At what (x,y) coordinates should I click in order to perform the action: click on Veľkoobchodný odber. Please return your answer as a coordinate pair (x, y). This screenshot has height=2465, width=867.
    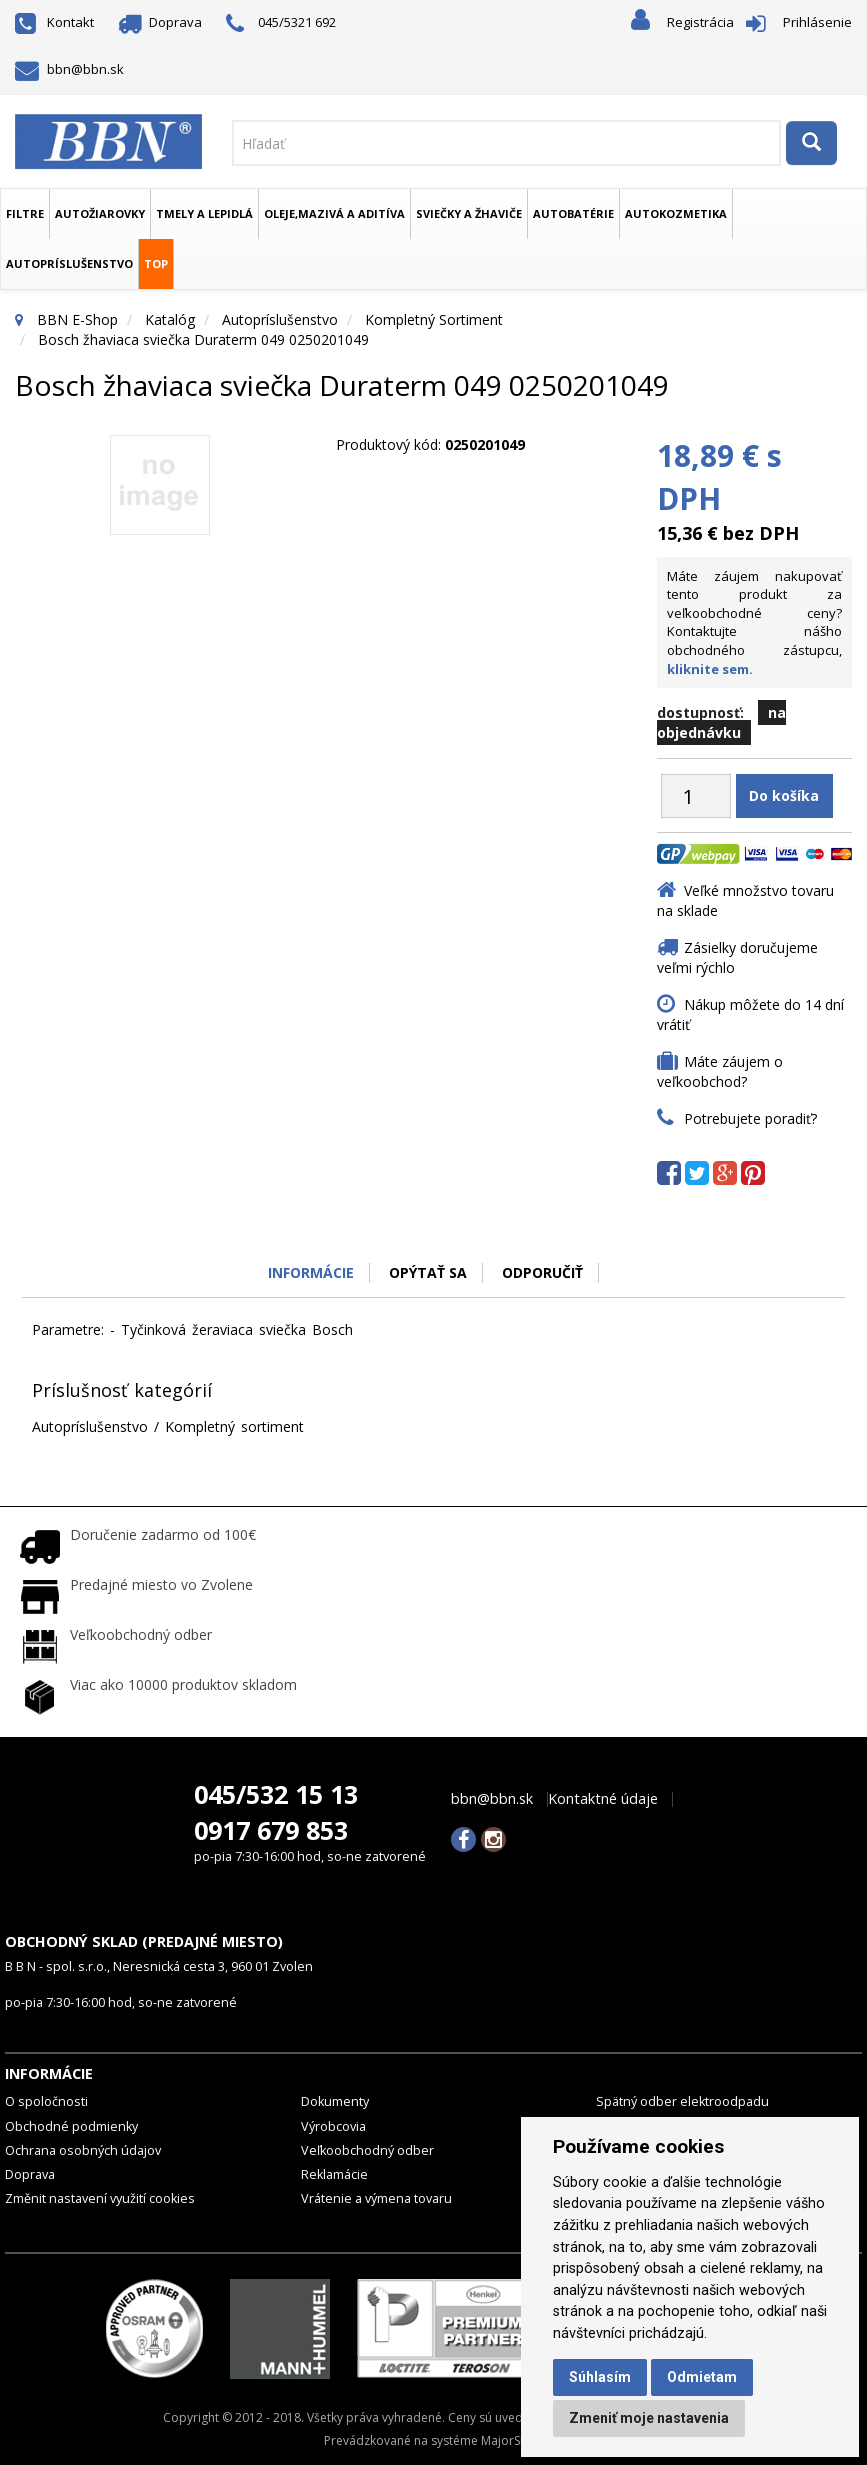
    Looking at the image, I should click on (367, 2150).